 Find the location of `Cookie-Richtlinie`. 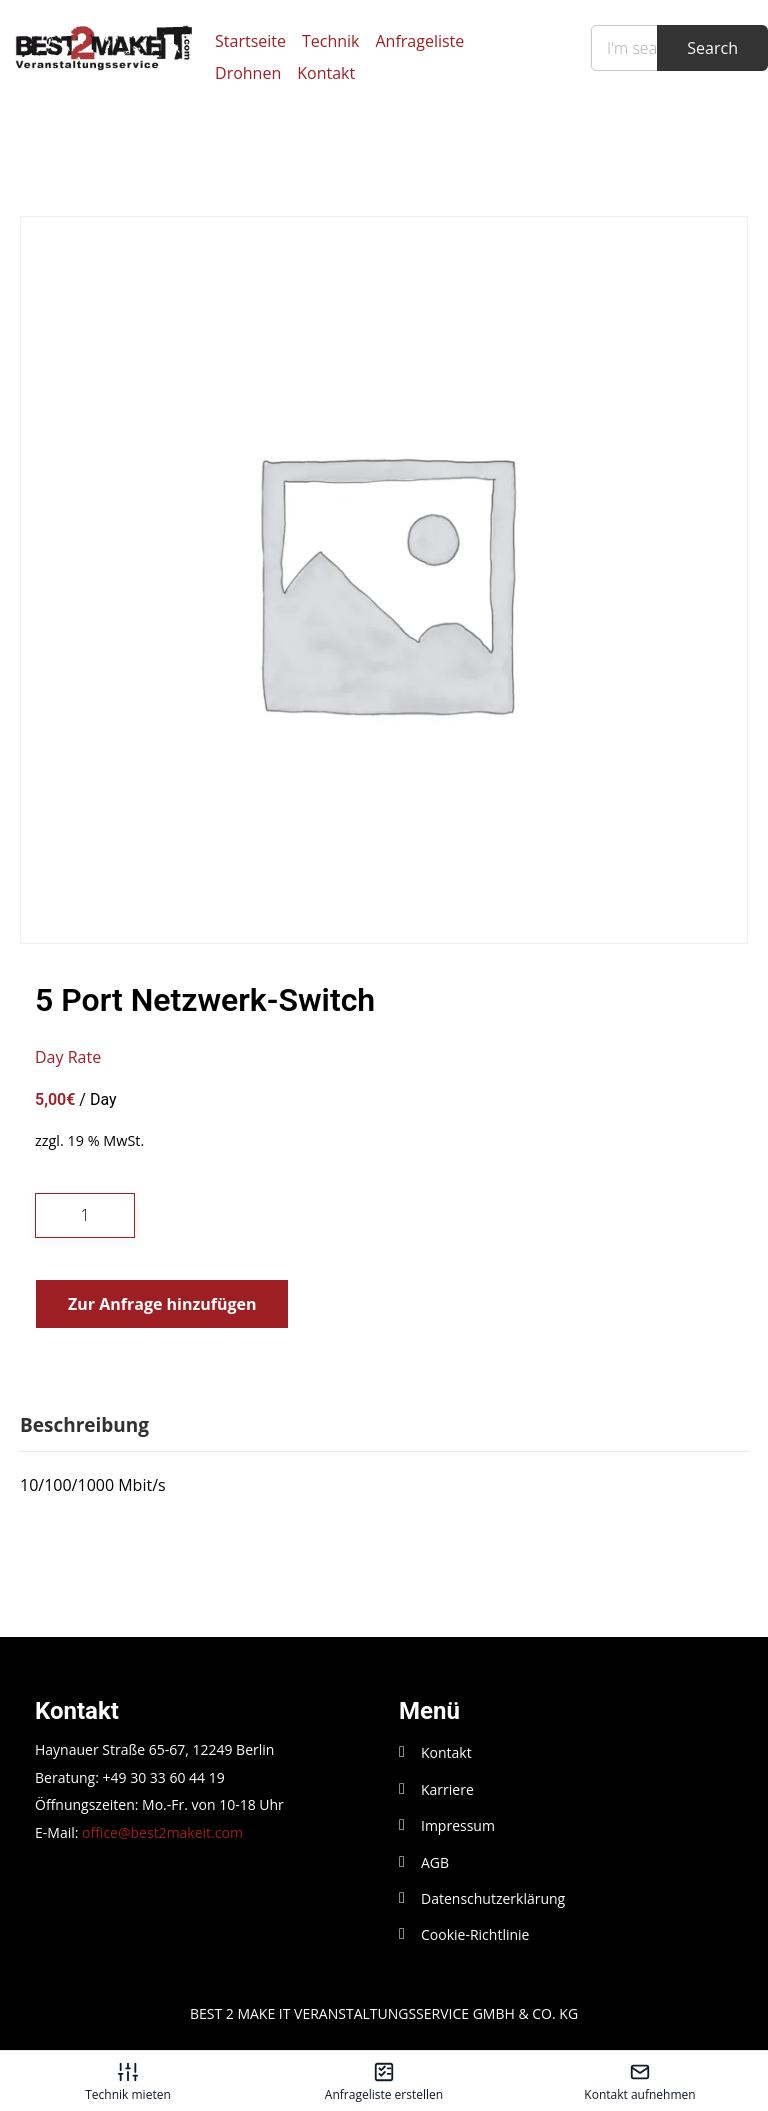

Cookie-Richtlinie is located at coordinates (475, 1934).